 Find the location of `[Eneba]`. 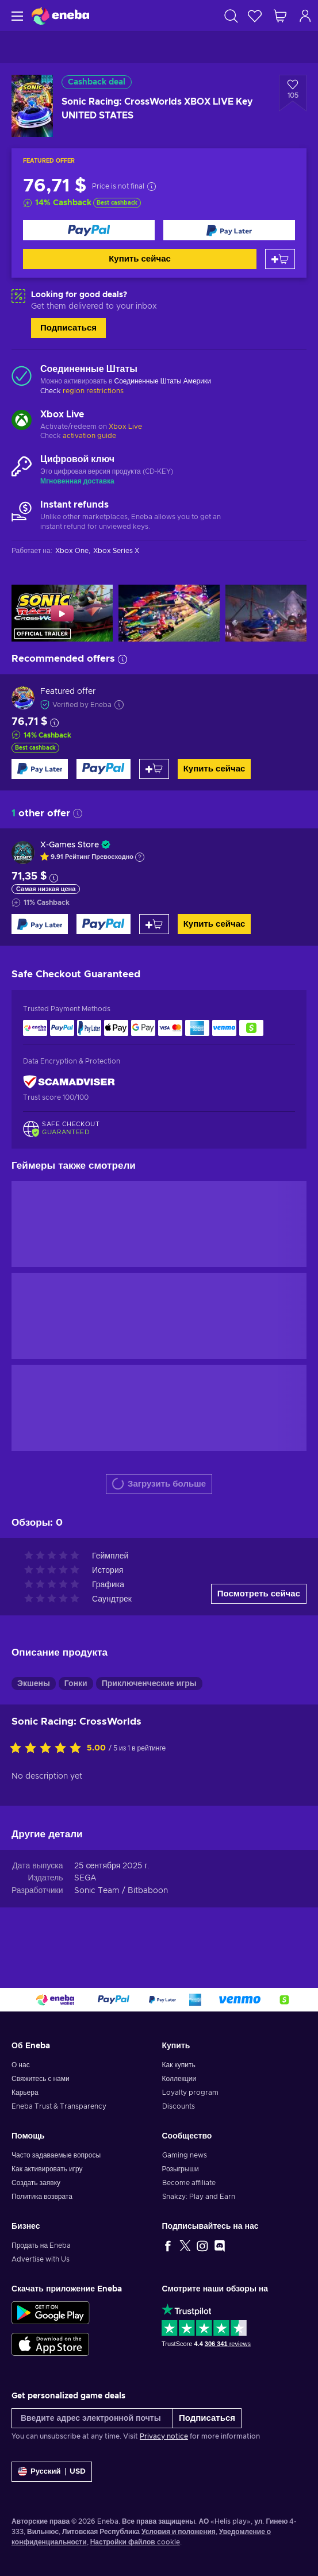

[Eneba] is located at coordinates (60, 16).